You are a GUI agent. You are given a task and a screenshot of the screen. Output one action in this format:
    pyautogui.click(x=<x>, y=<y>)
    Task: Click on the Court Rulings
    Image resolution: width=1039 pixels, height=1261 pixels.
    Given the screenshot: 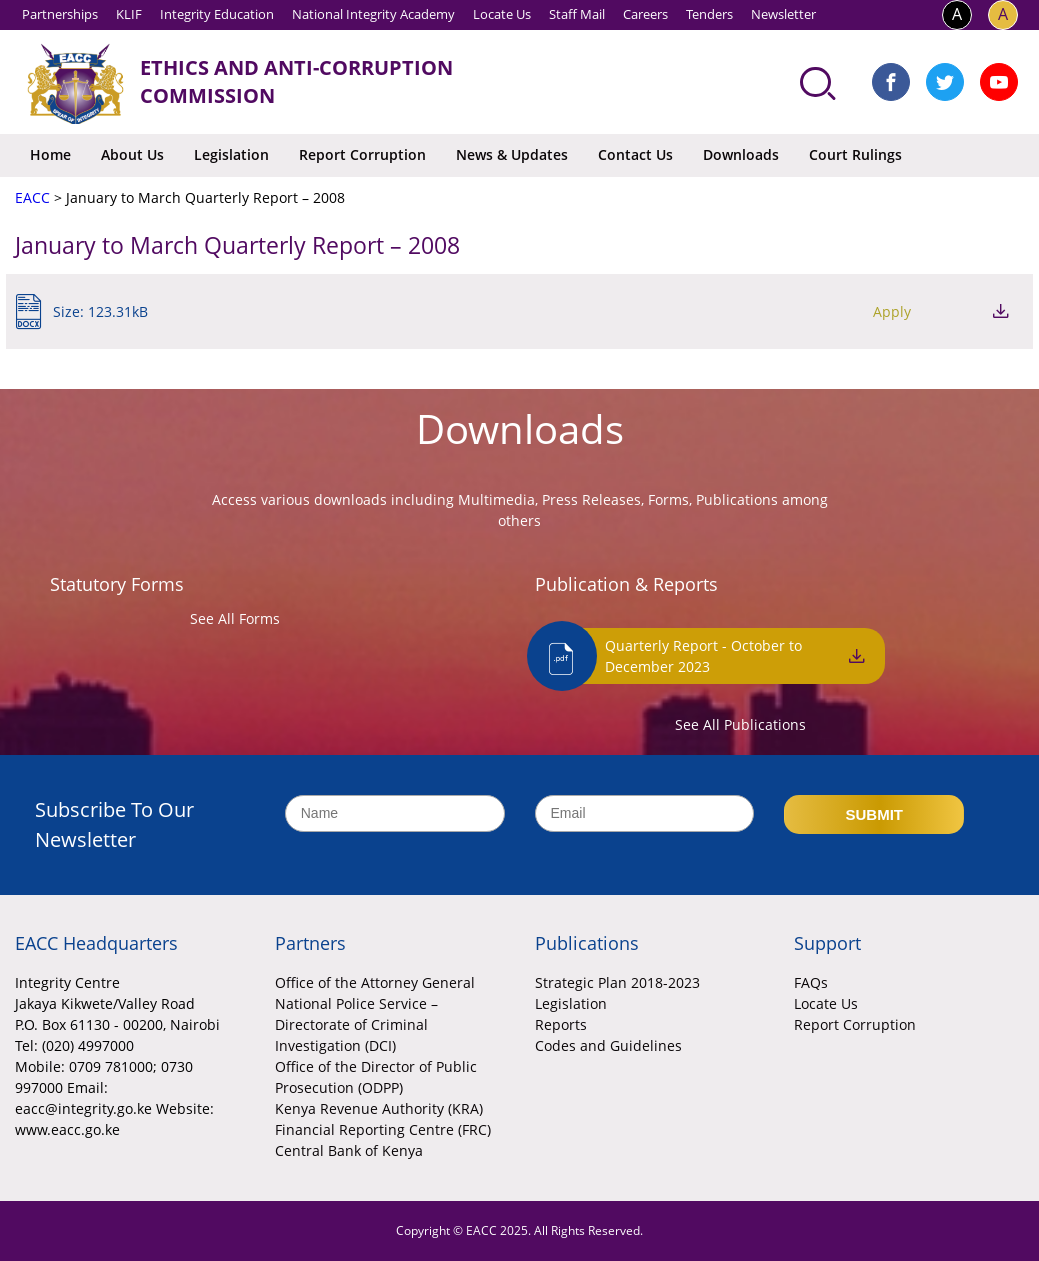 What is the action you would take?
    pyautogui.click(x=855, y=154)
    